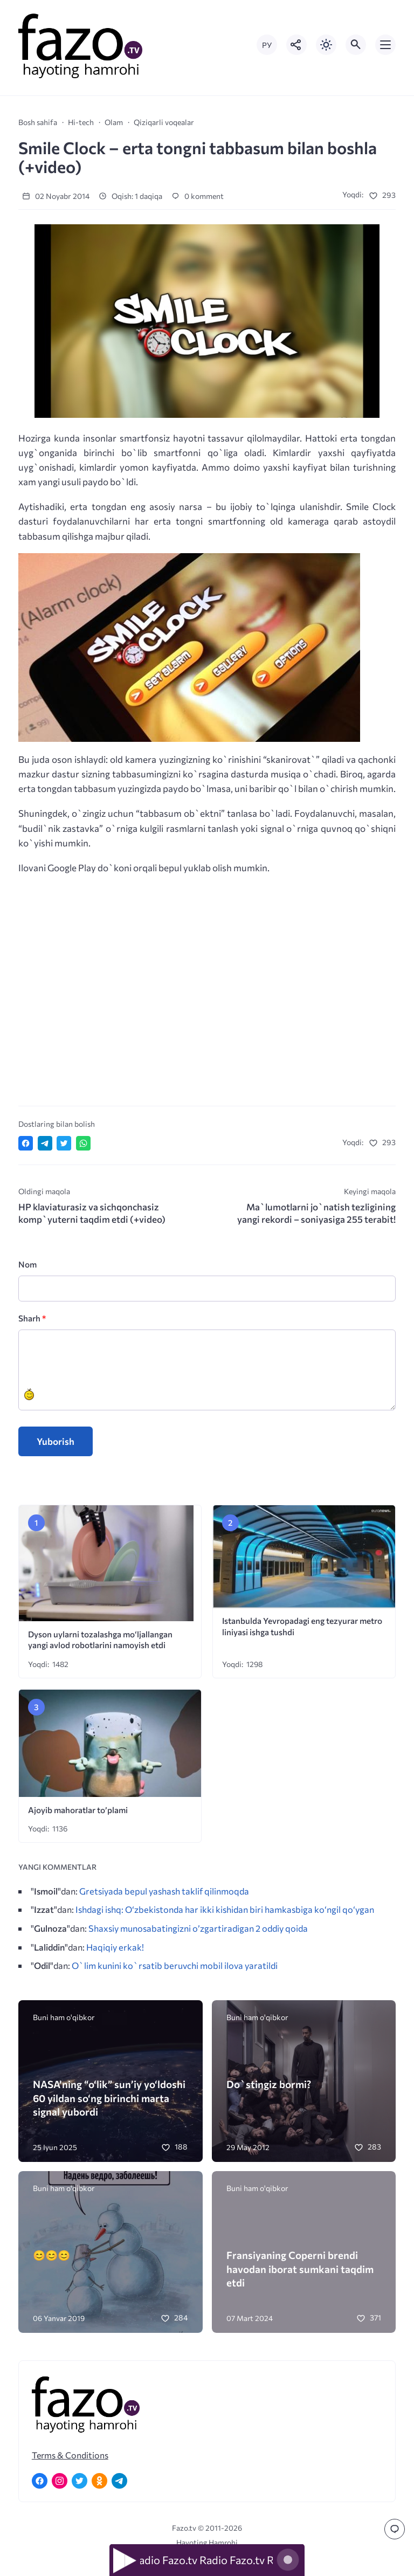 This screenshot has width=414, height=2576. What do you see at coordinates (267, 45) in the screenshot?
I see `РУ [Переключить на русский язык]` at bounding box center [267, 45].